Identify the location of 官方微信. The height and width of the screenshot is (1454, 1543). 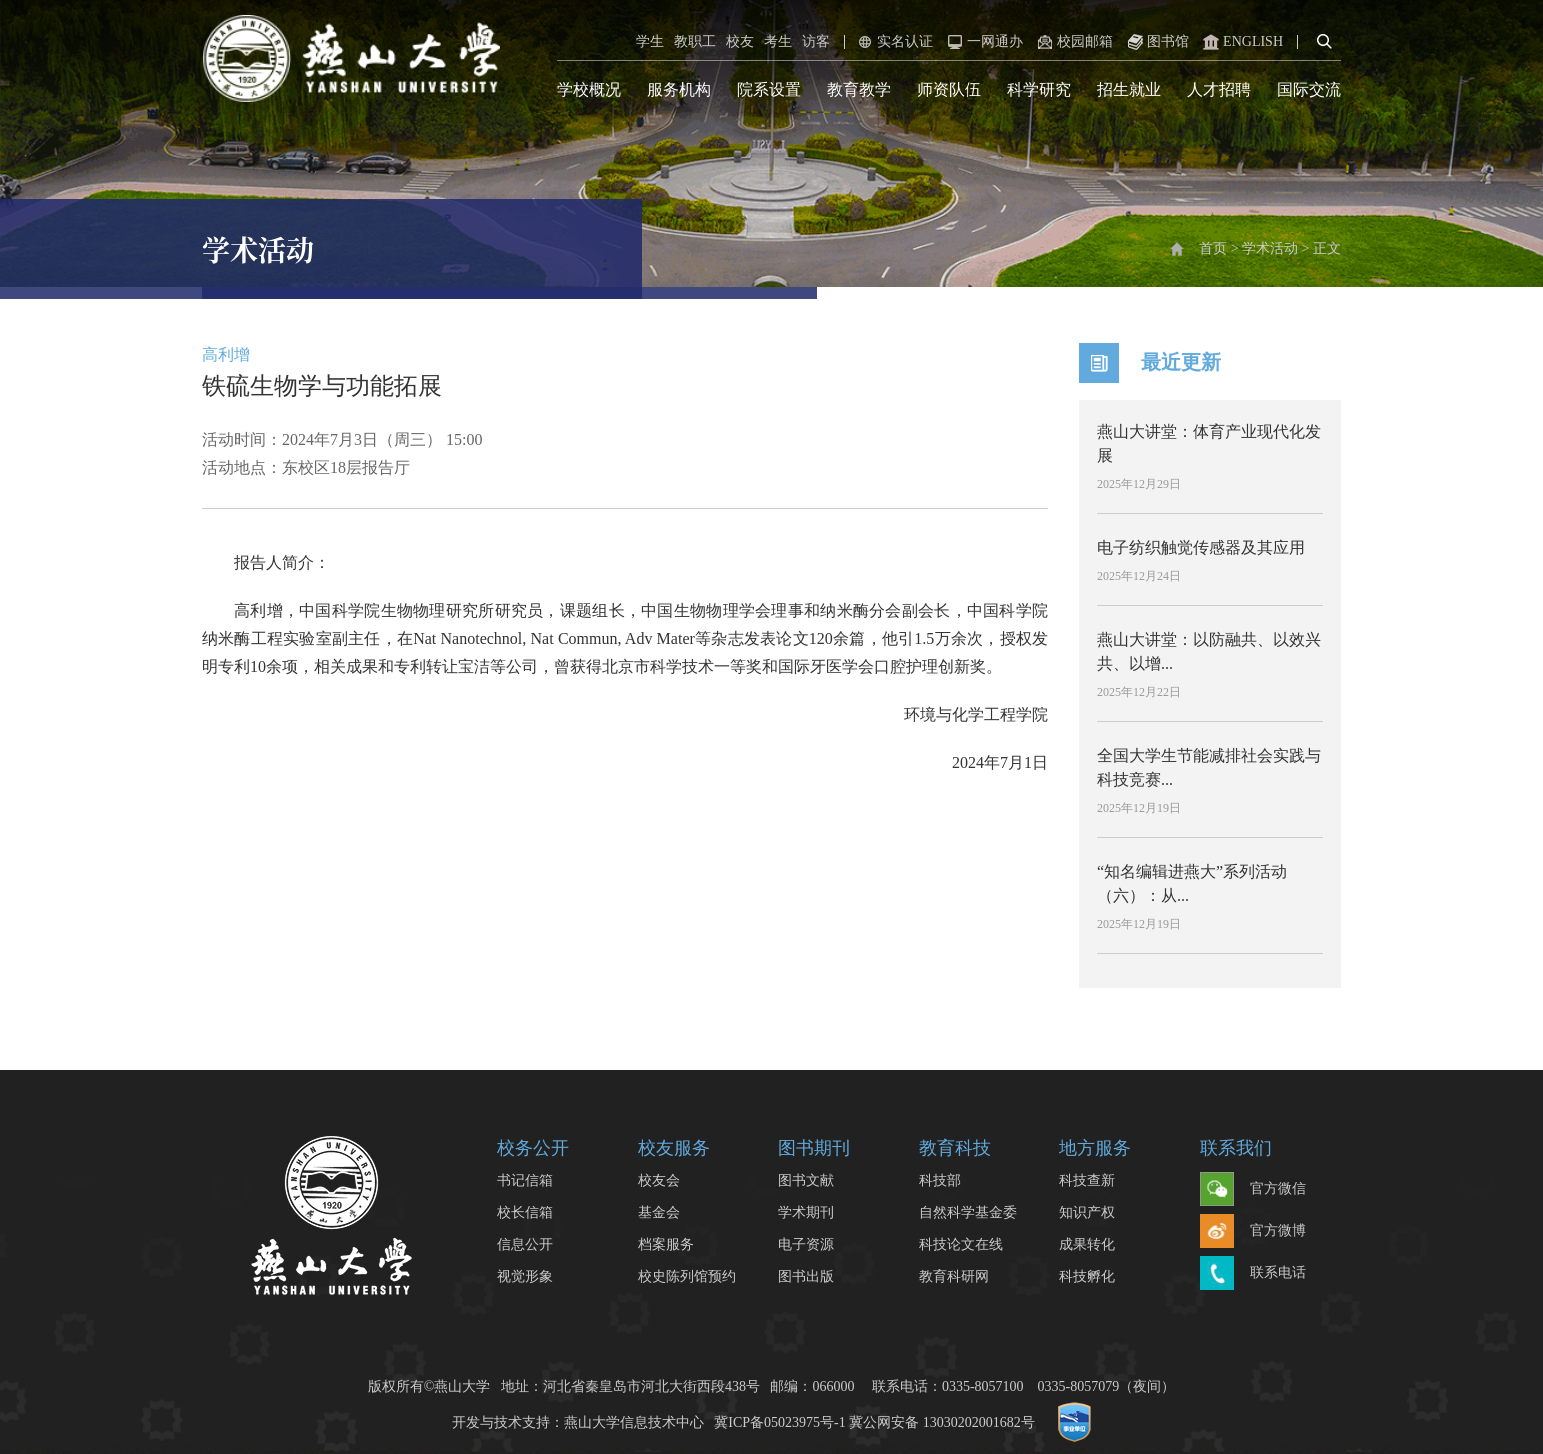
(1253, 1190).